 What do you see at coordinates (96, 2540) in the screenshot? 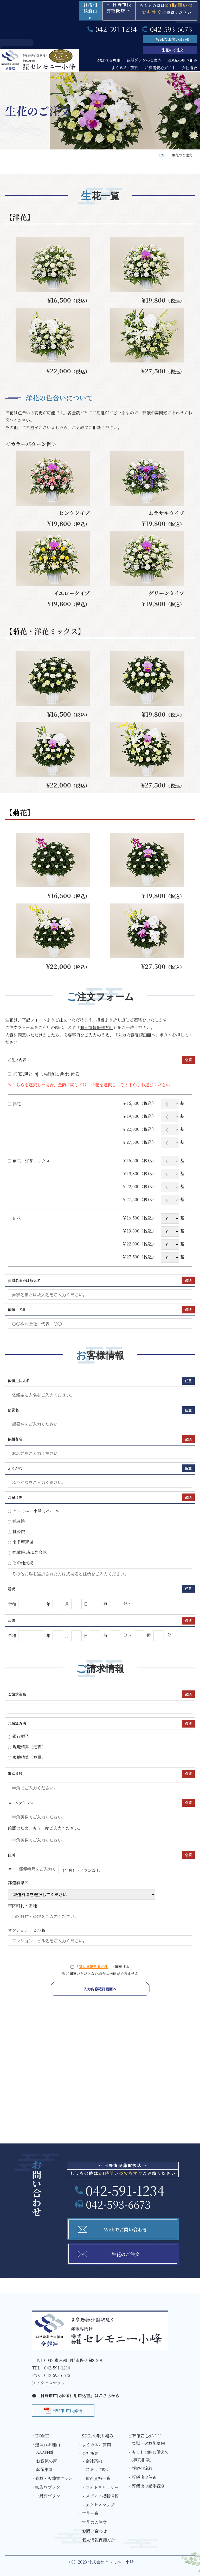
I see `・個人情報保護方針` at bounding box center [96, 2540].